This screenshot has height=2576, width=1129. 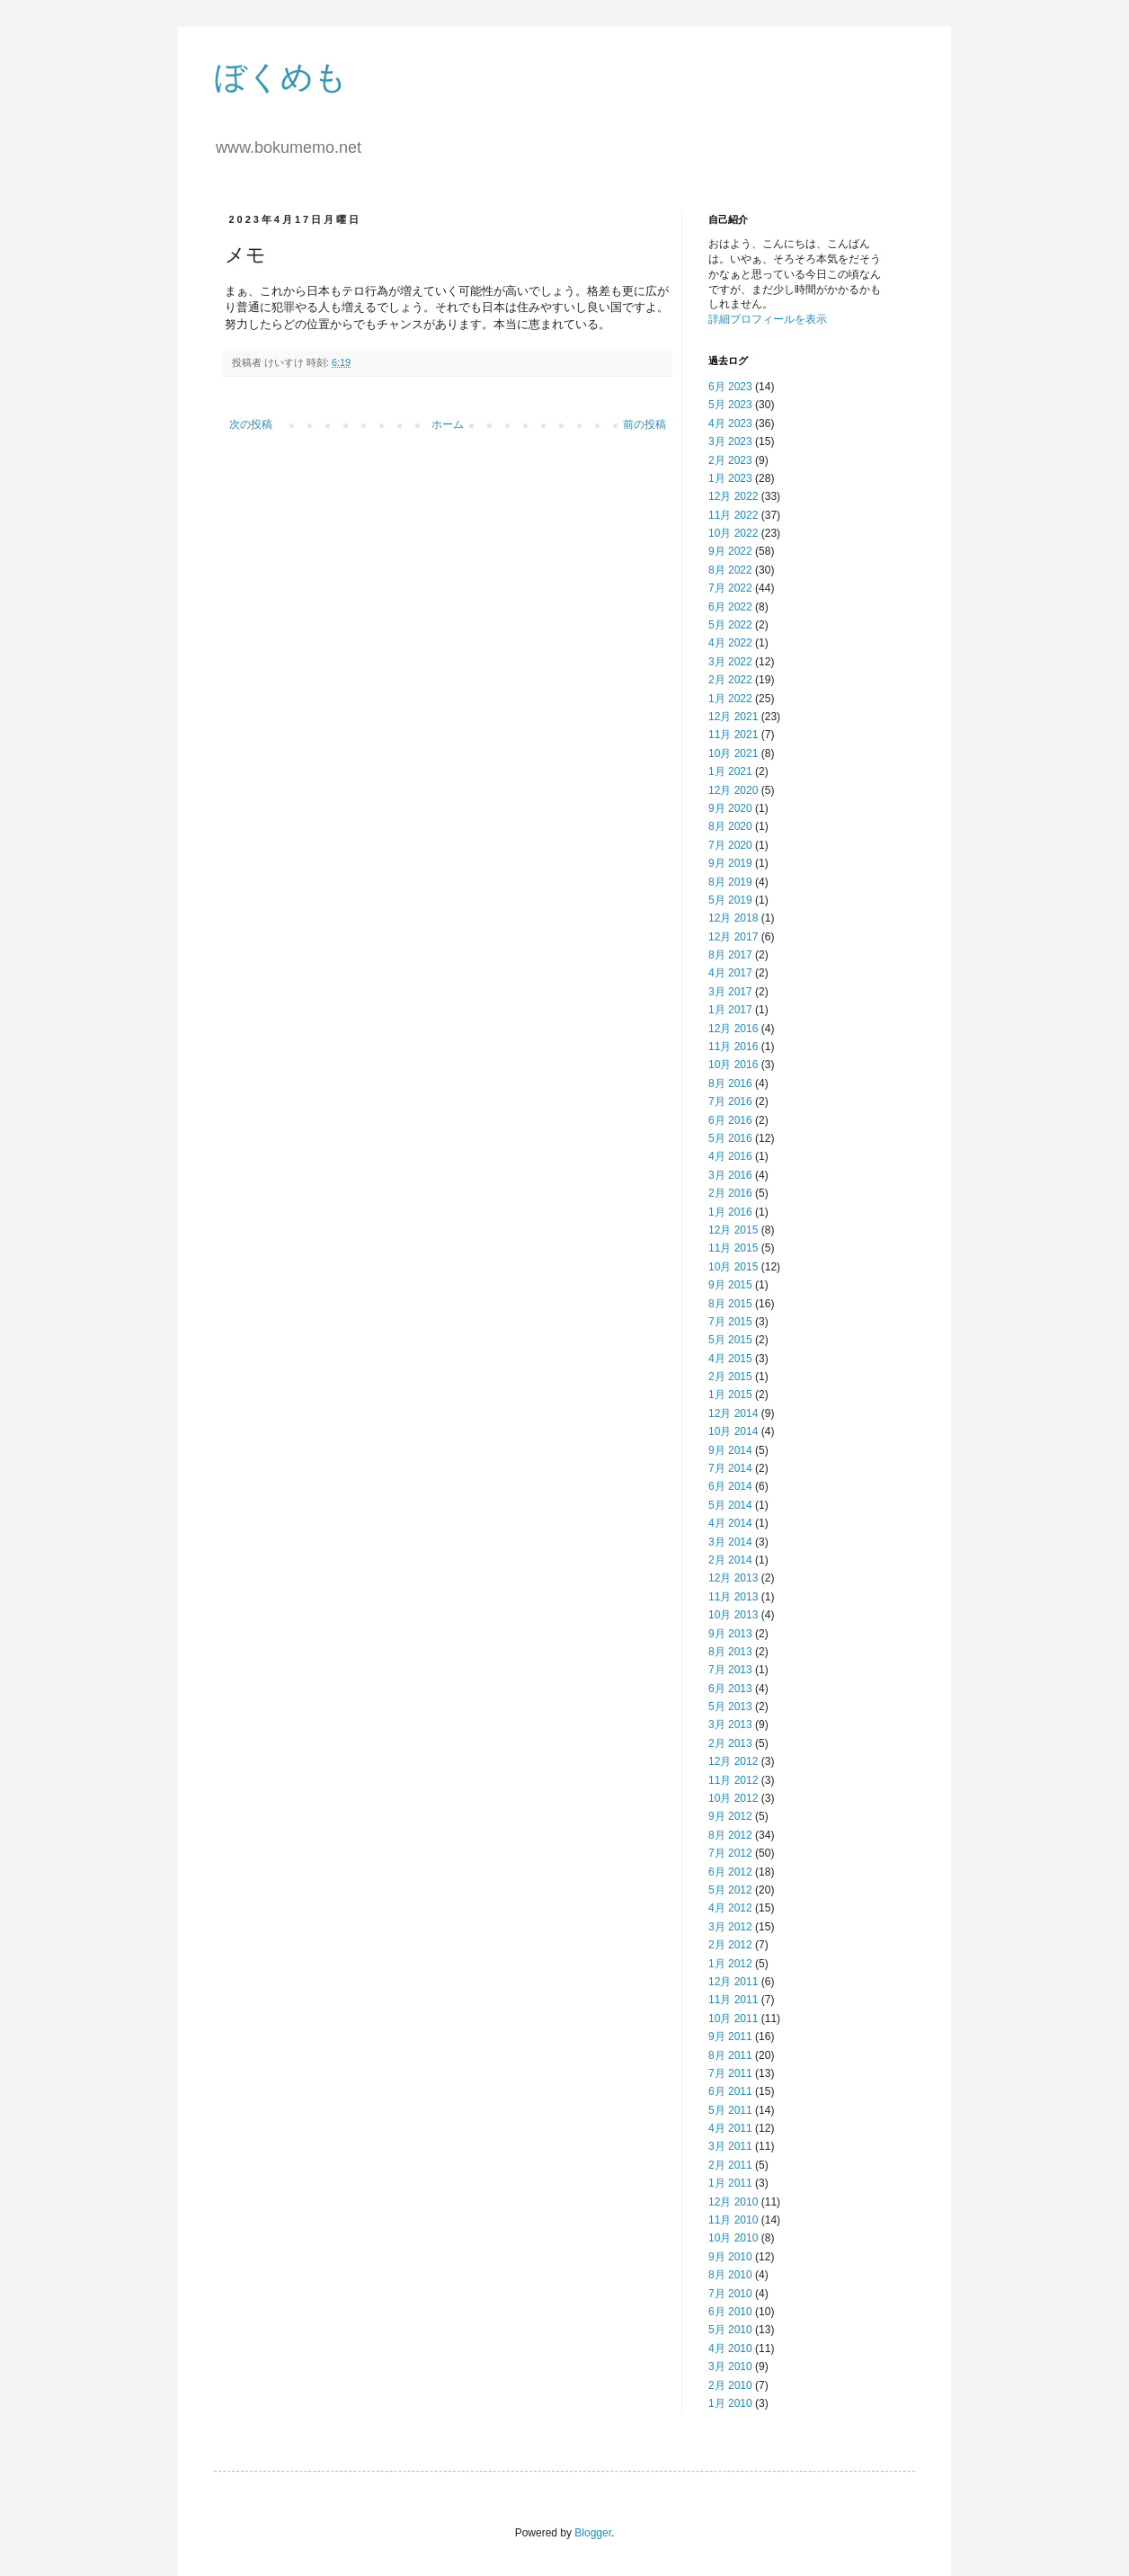 I want to click on 1月 2010, so click(x=730, y=2403).